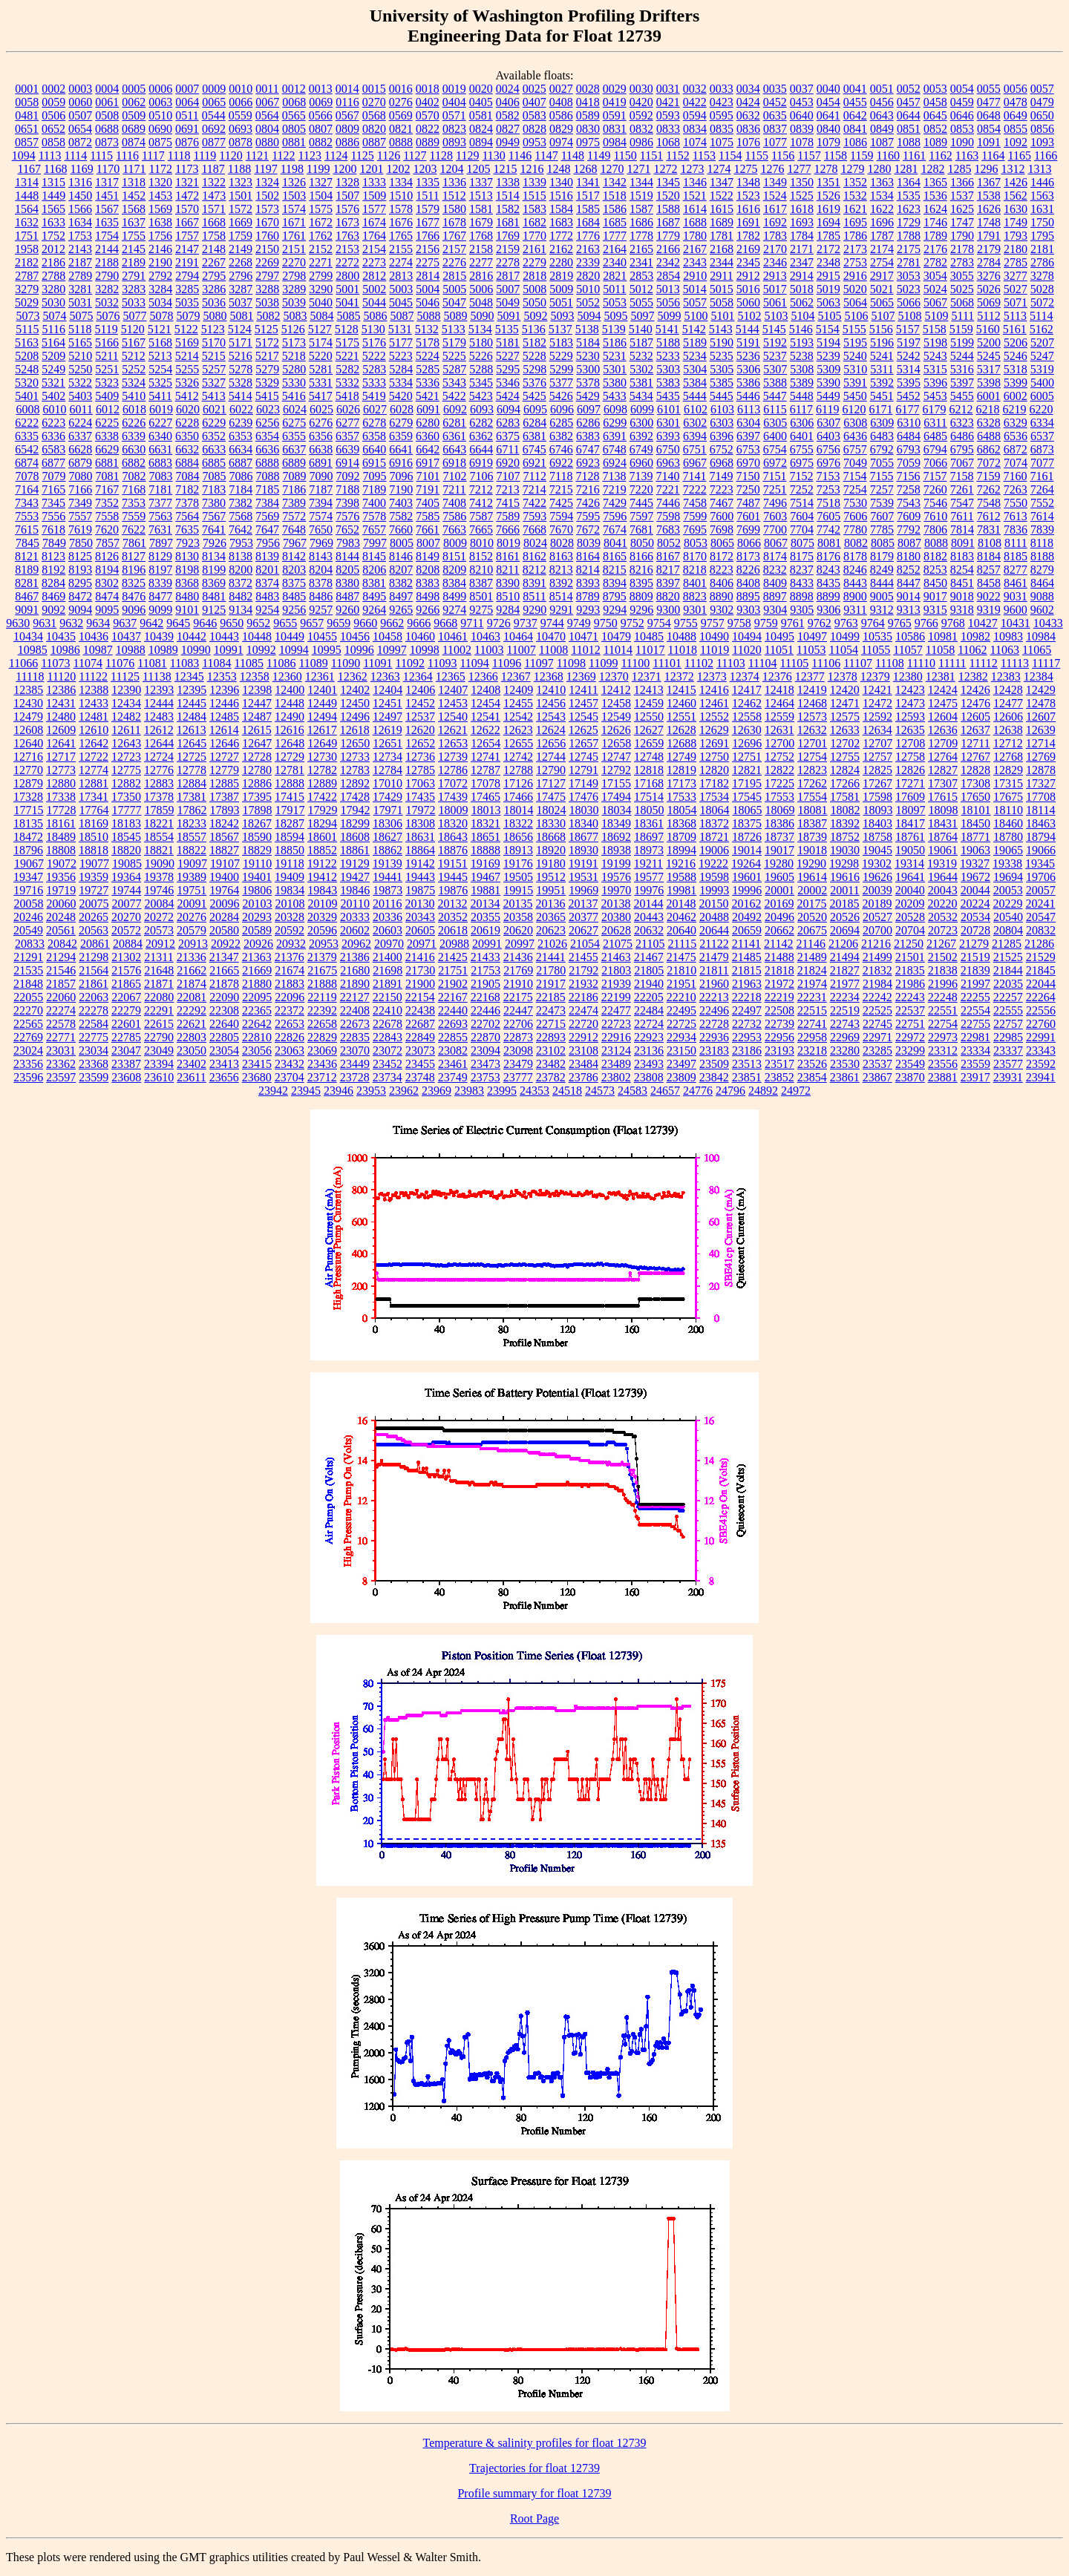  What do you see at coordinates (257, 970) in the screenshot?
I see `21669` at bounding box center [257, 970].